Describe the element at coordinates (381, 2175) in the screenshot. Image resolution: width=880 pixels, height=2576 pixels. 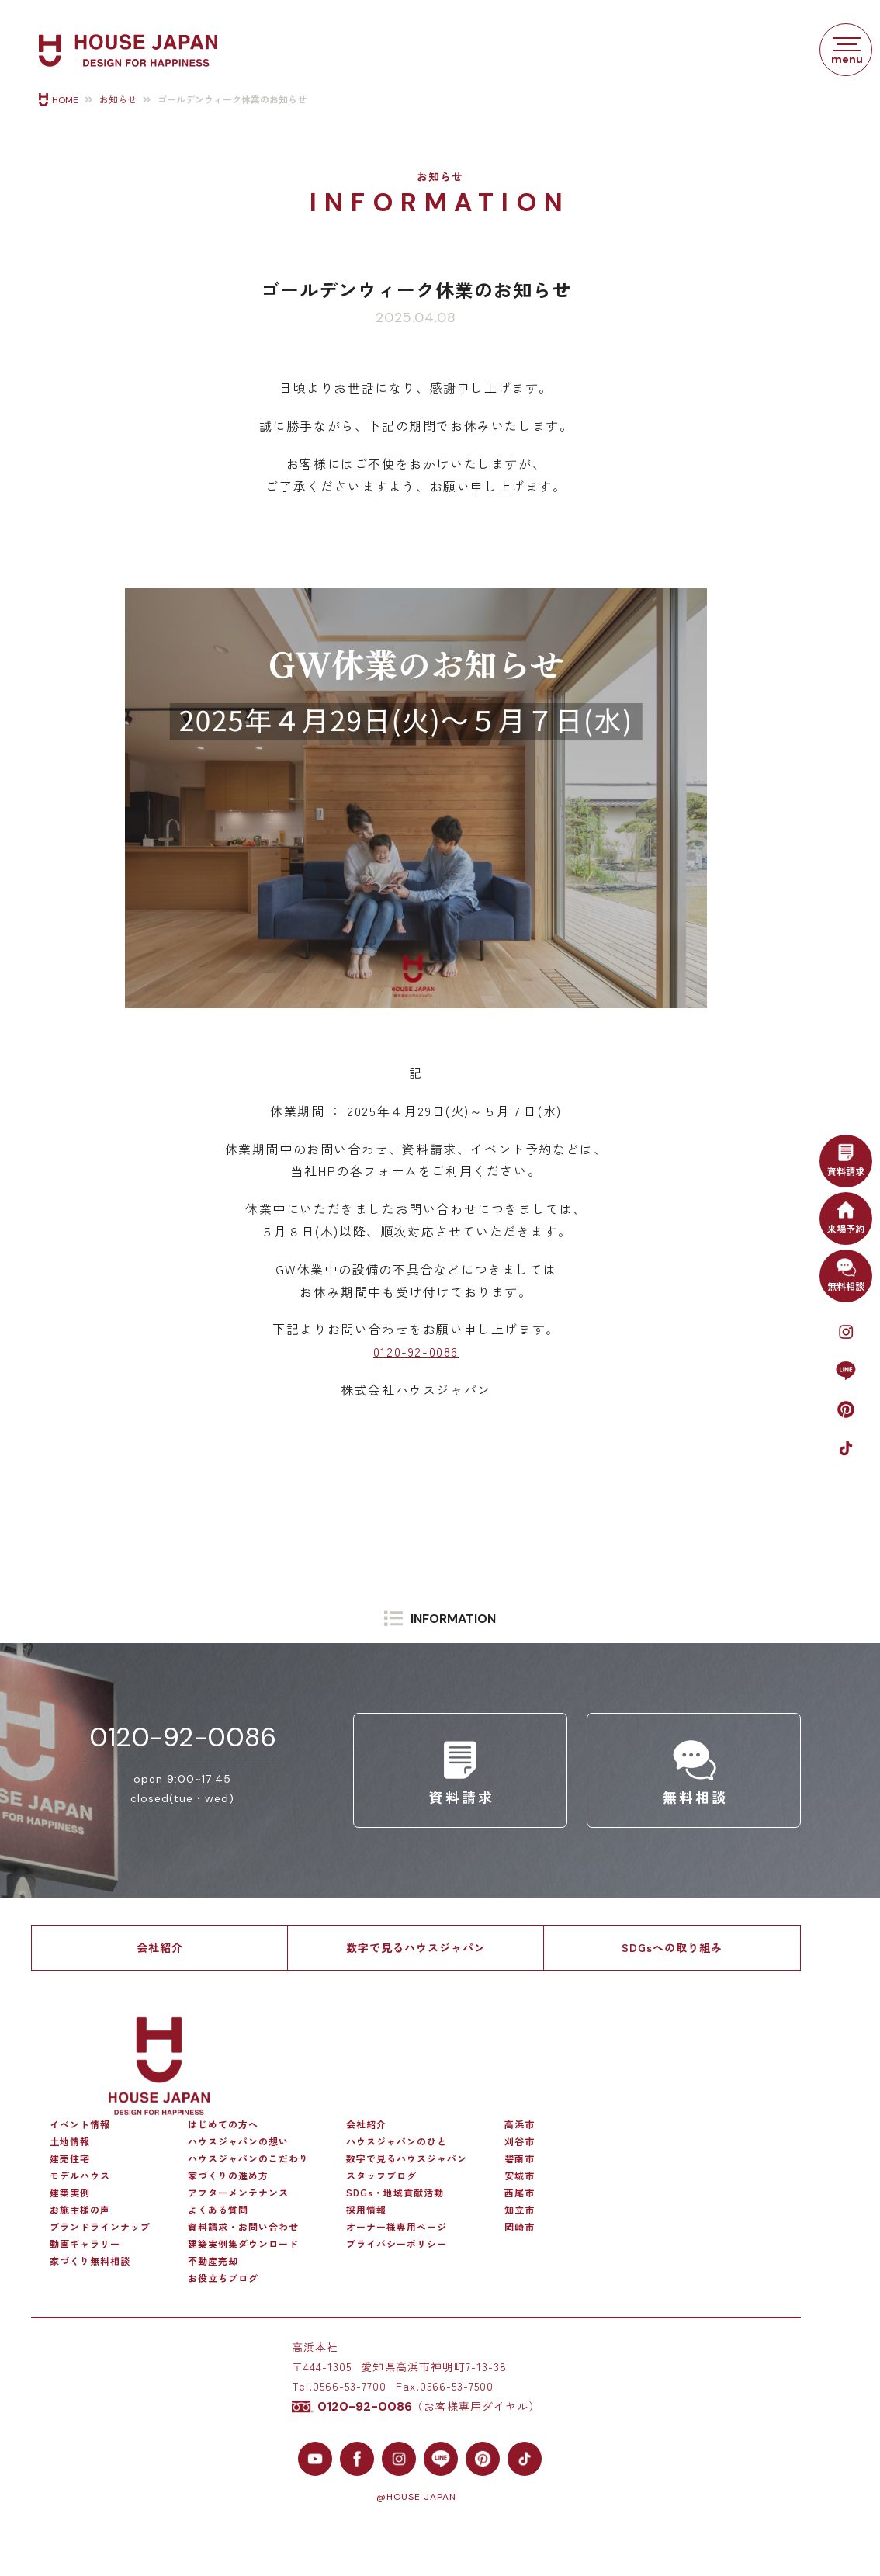
I see `スタッフブログ` at that location.